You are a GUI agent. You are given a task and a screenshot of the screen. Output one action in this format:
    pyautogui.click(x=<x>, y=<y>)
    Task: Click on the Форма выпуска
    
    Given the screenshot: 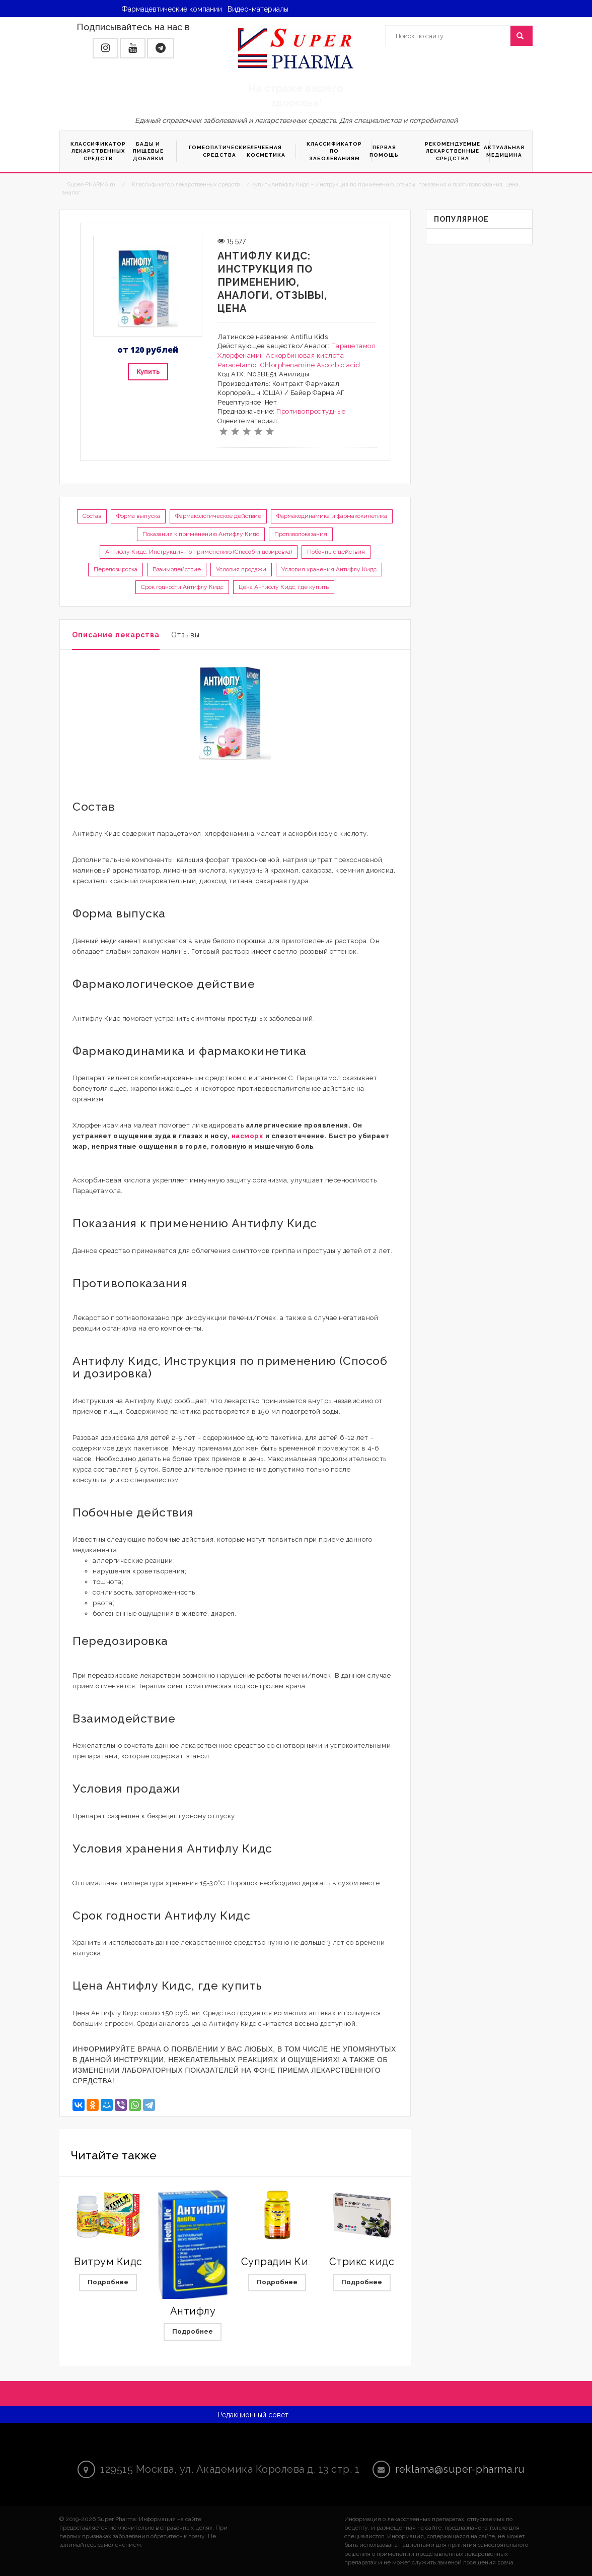 What is the action you would take?
    pyautogui.click(x=138, y=515)
    